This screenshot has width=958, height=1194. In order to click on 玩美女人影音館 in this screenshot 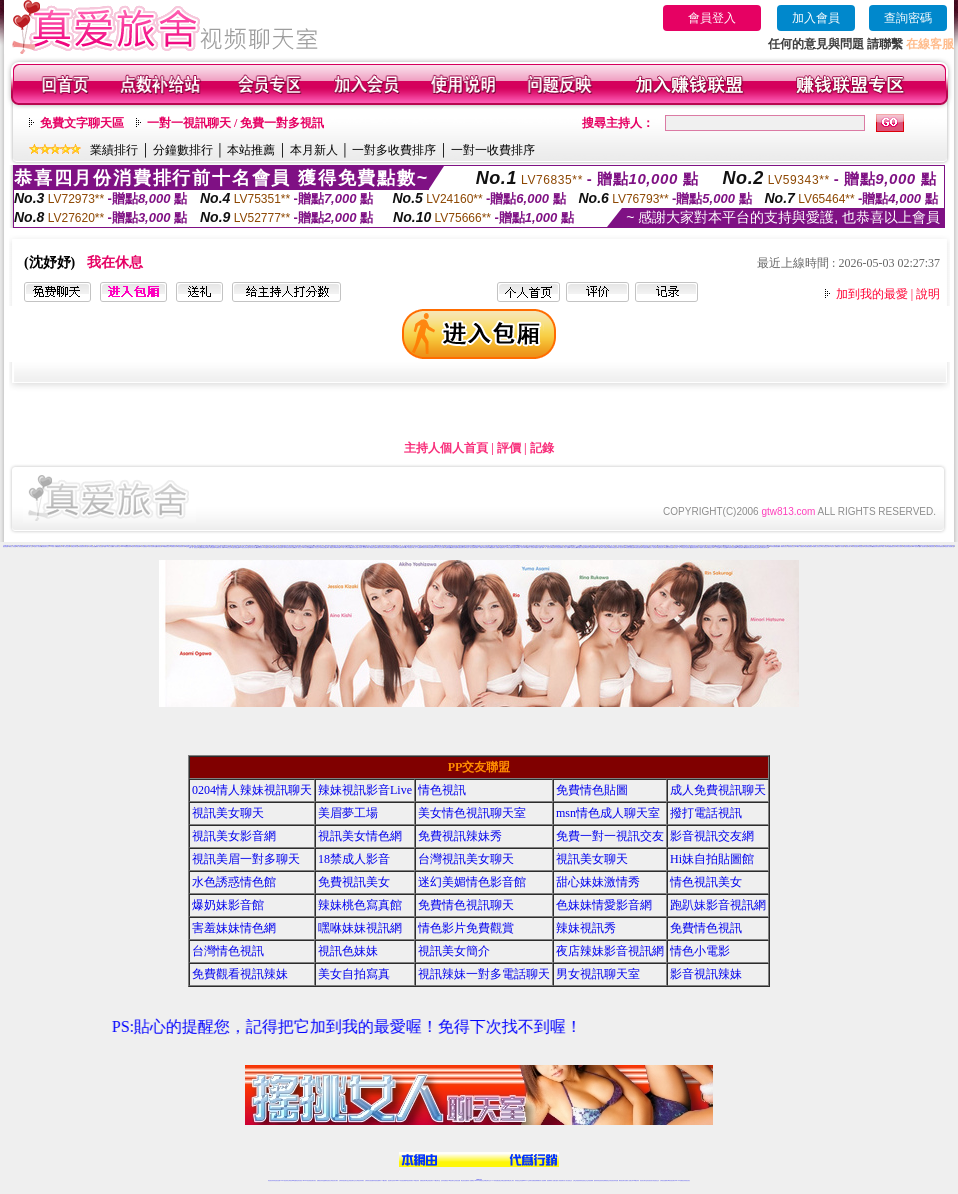, I will do `click(12, 546)`.